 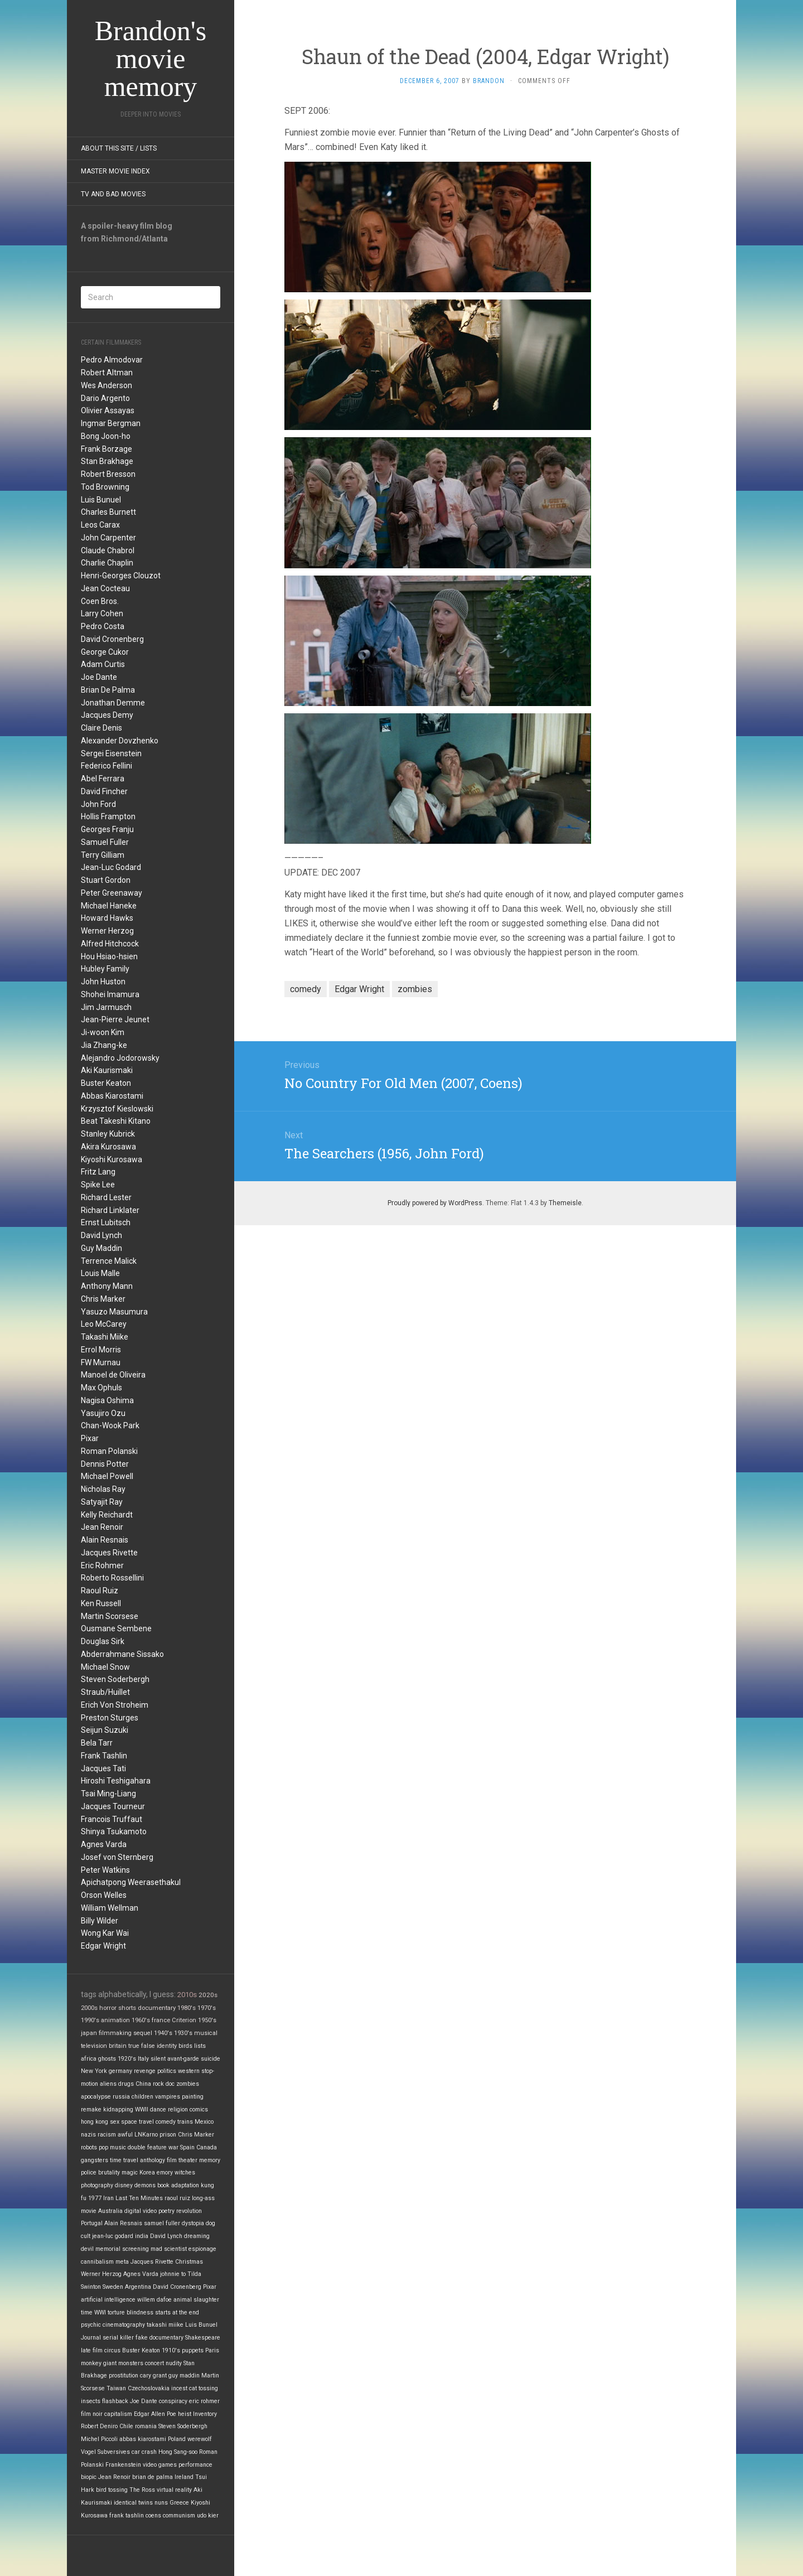 I want to click on Roman Polanski, so click(x=109, y=1451).